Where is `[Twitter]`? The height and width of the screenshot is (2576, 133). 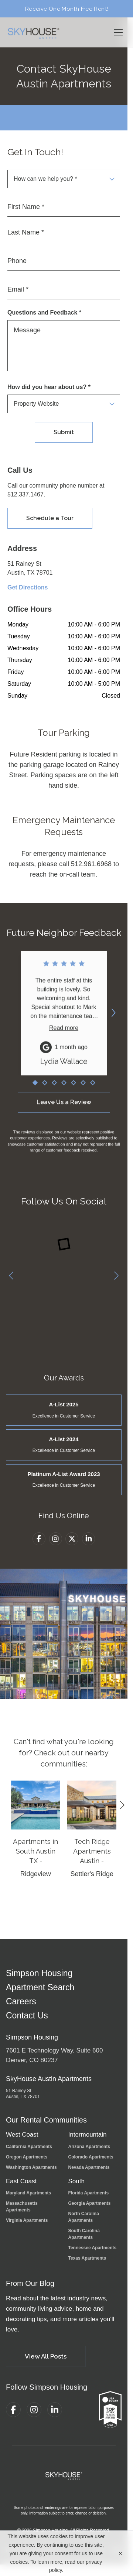 [Twitter] is located at coordinates (71, 1540).